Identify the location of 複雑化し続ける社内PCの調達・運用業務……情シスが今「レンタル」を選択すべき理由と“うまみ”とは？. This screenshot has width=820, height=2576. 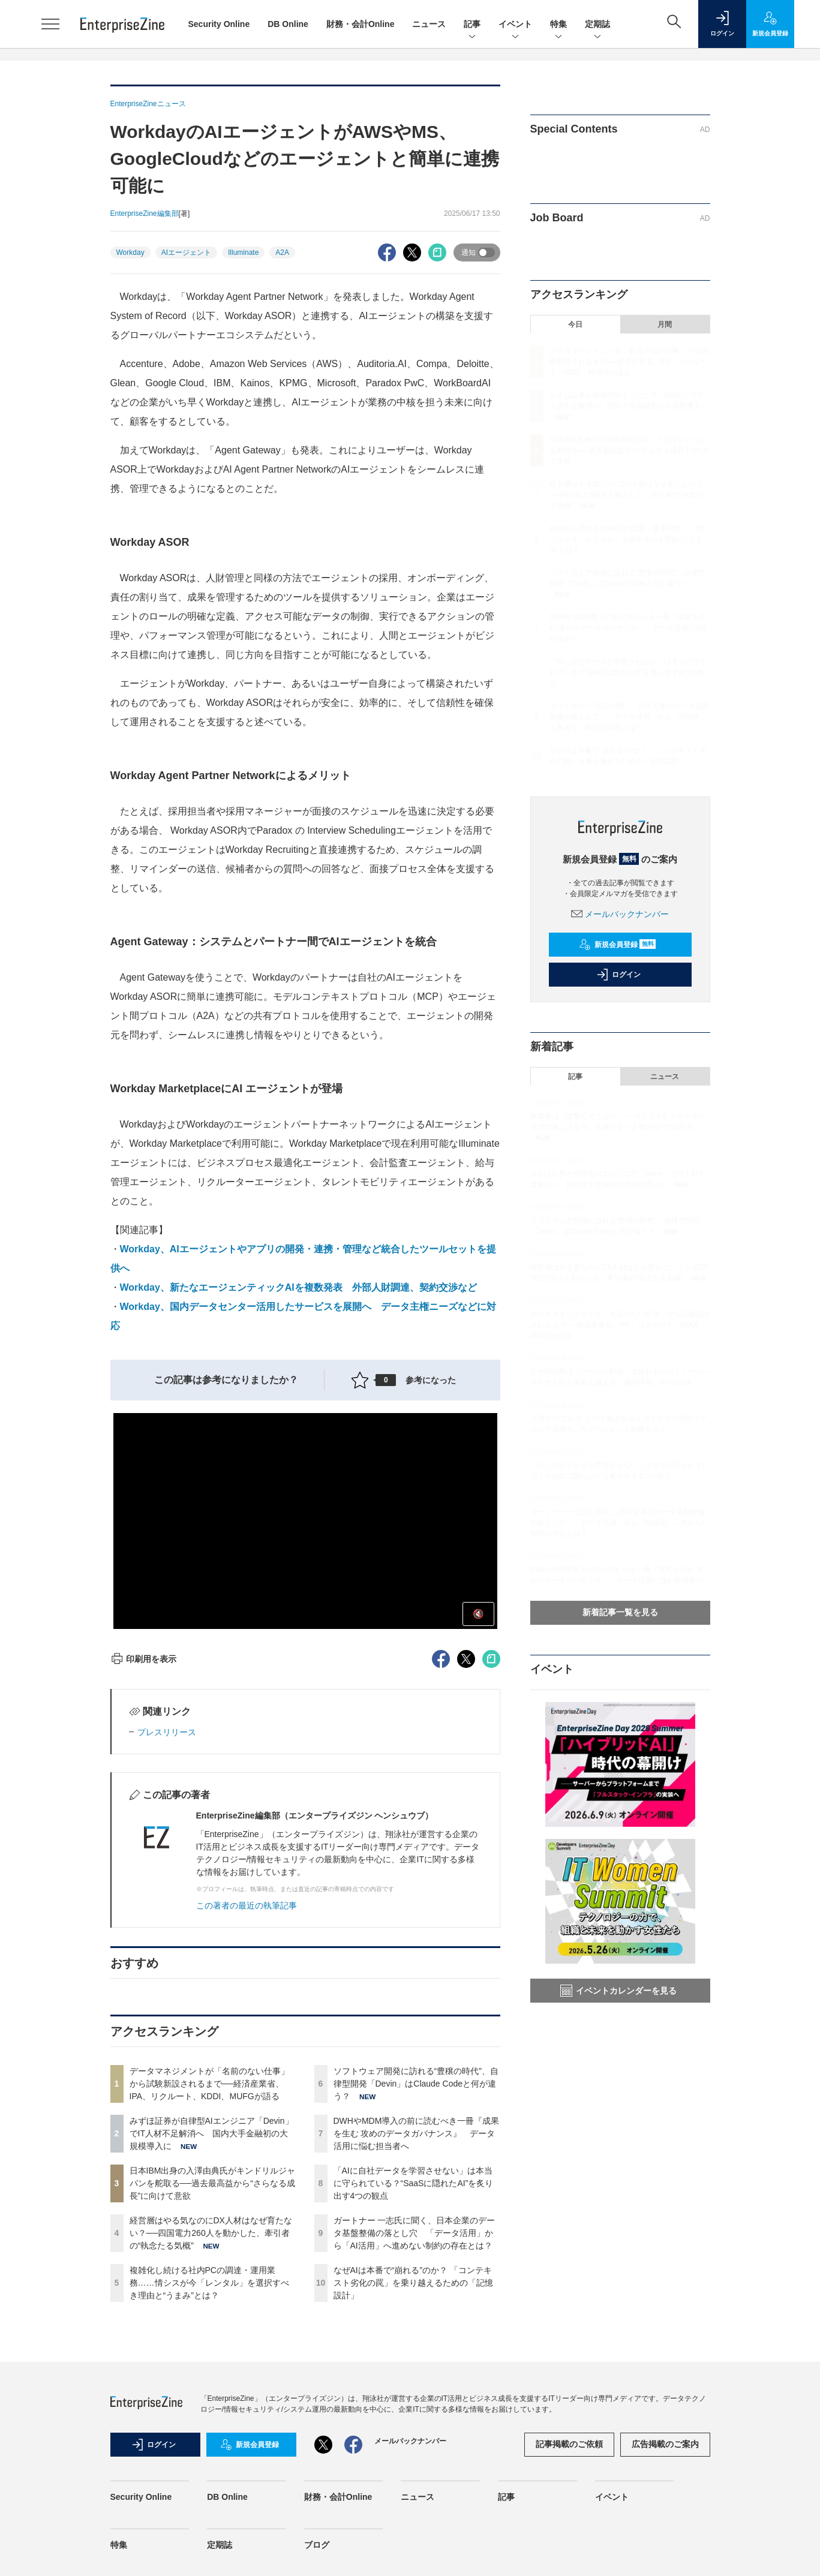
(209, 2282).